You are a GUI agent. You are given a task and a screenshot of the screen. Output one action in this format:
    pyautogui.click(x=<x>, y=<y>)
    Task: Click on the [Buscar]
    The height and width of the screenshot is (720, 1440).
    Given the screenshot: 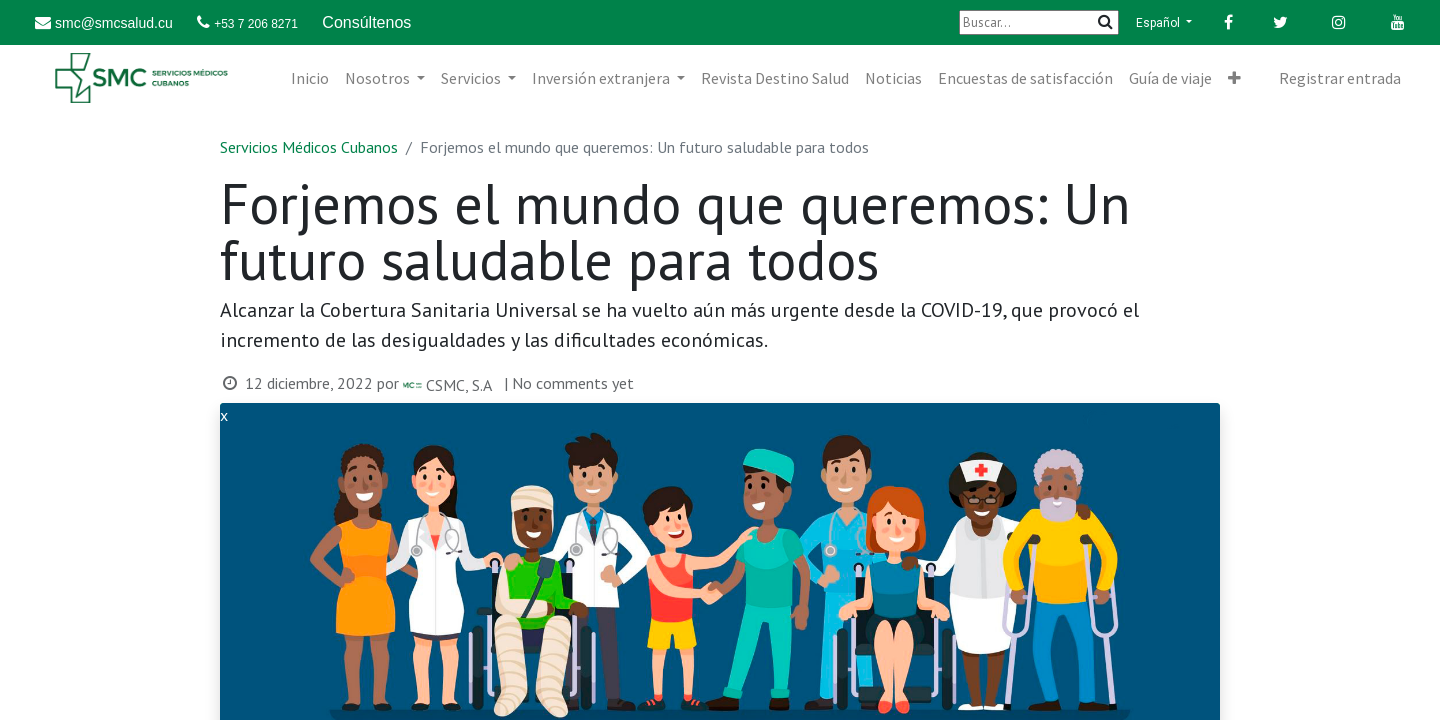 What is the action you would take?
    pyautogui.click(x=1039, y=22)
    